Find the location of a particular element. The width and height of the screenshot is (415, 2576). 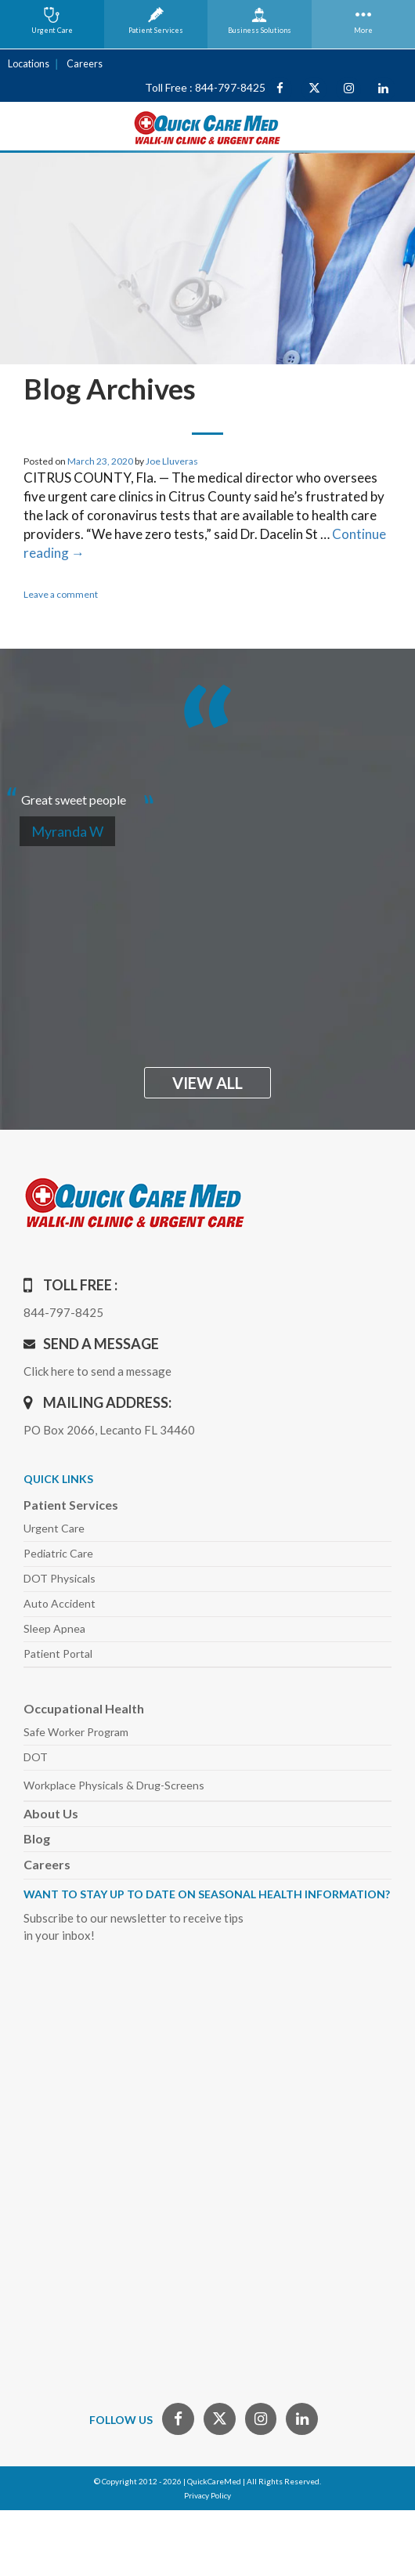

DOT Physicals is located at coordinates (59, 1578).